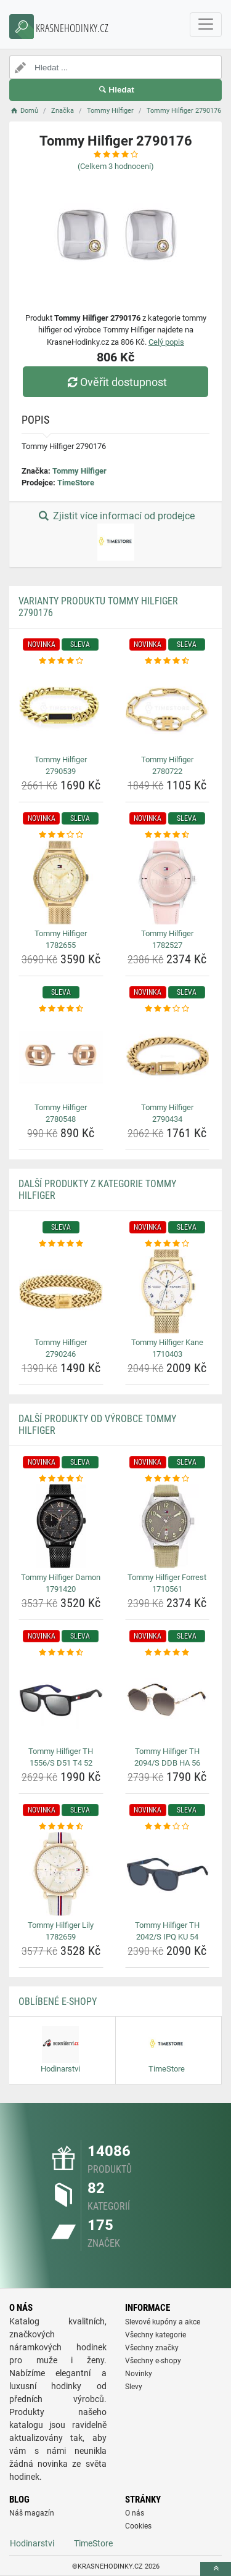  Describe the element at coordinates (61, 835) in the screenshot. I see `[tommy-hilfiger-1782655-rating]` at that location.